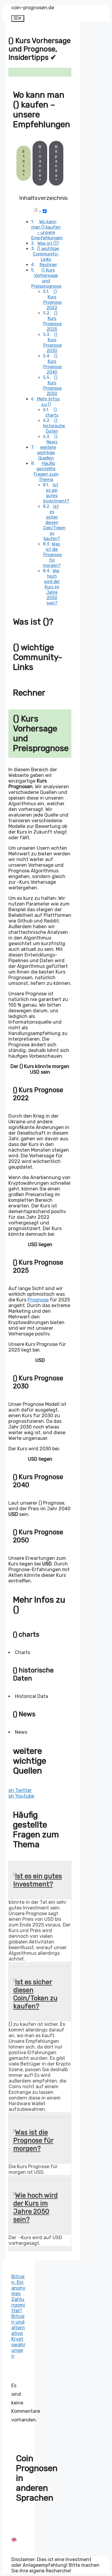 The height and width of the screenshot is (2576, 112). I want to click on Was ist die Prognose für morgen?, so click(52, 554).